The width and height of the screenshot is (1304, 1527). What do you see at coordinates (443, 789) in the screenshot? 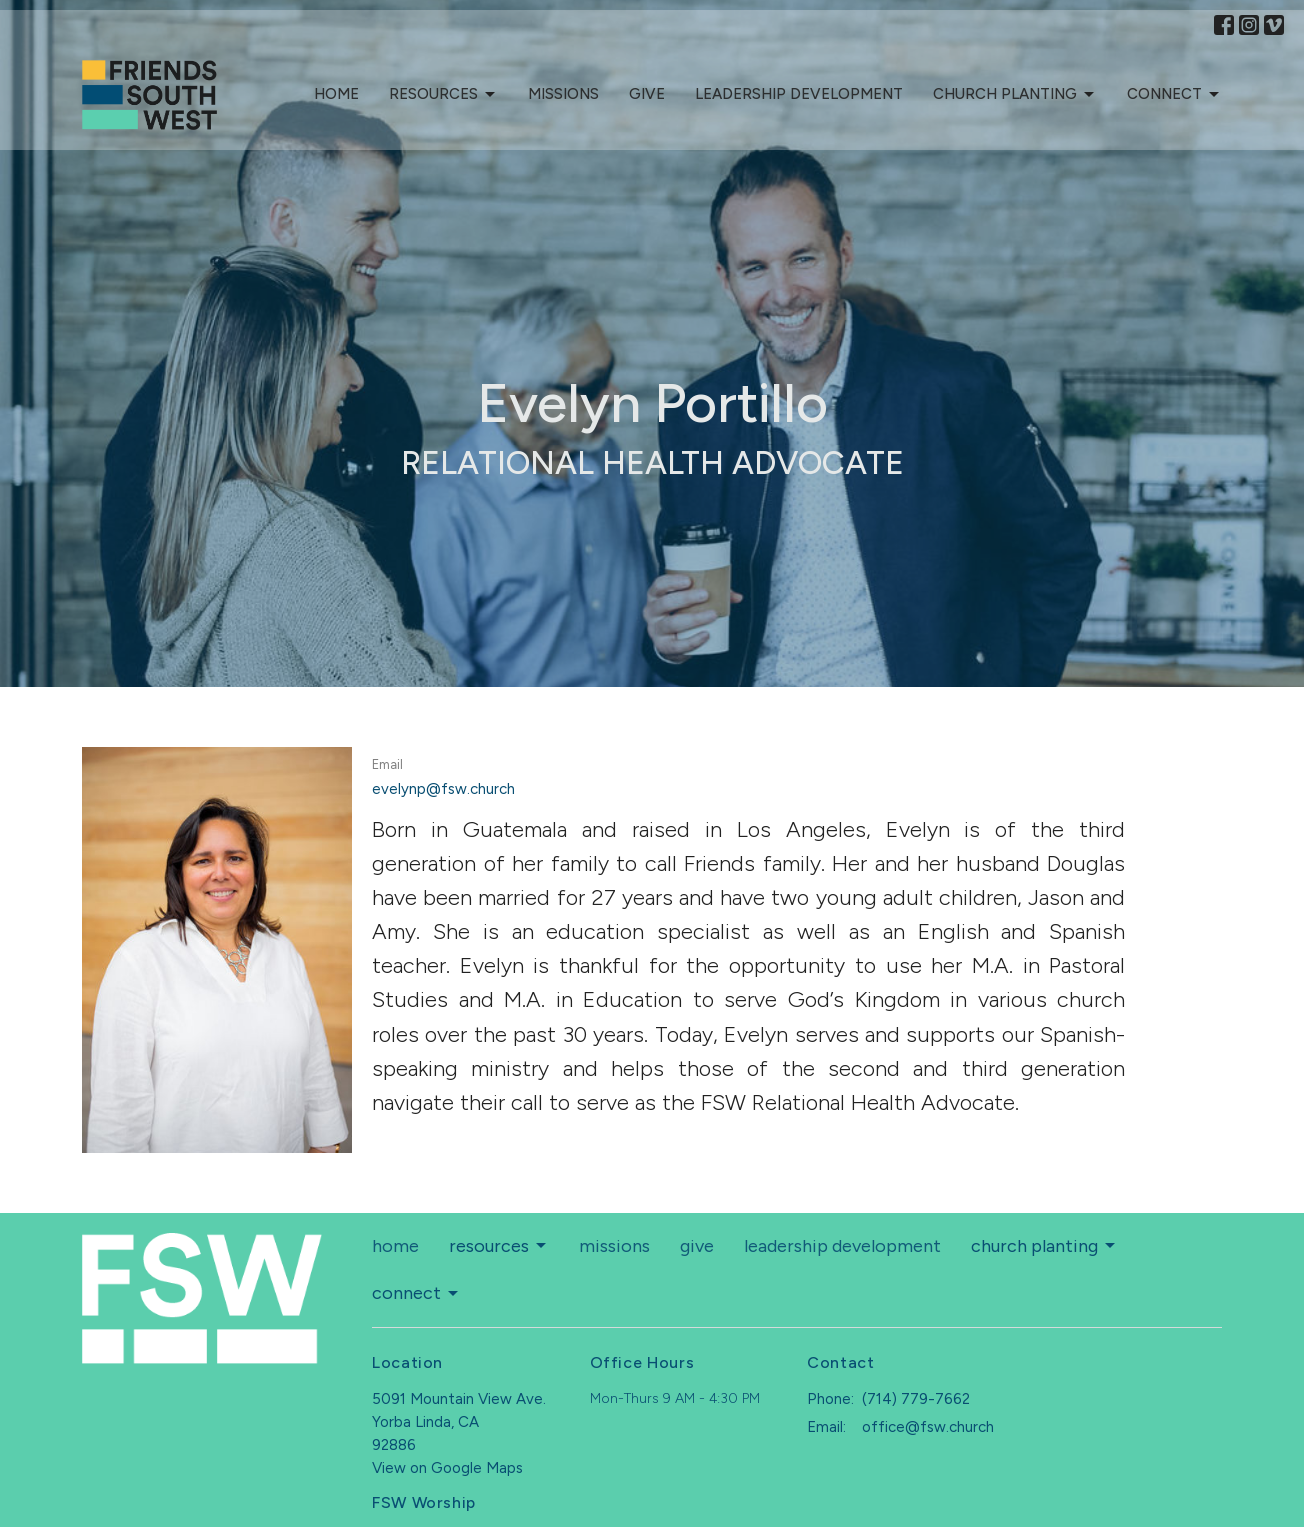
I see `evelynp@fsw.church` at bounding box center [443, 789].